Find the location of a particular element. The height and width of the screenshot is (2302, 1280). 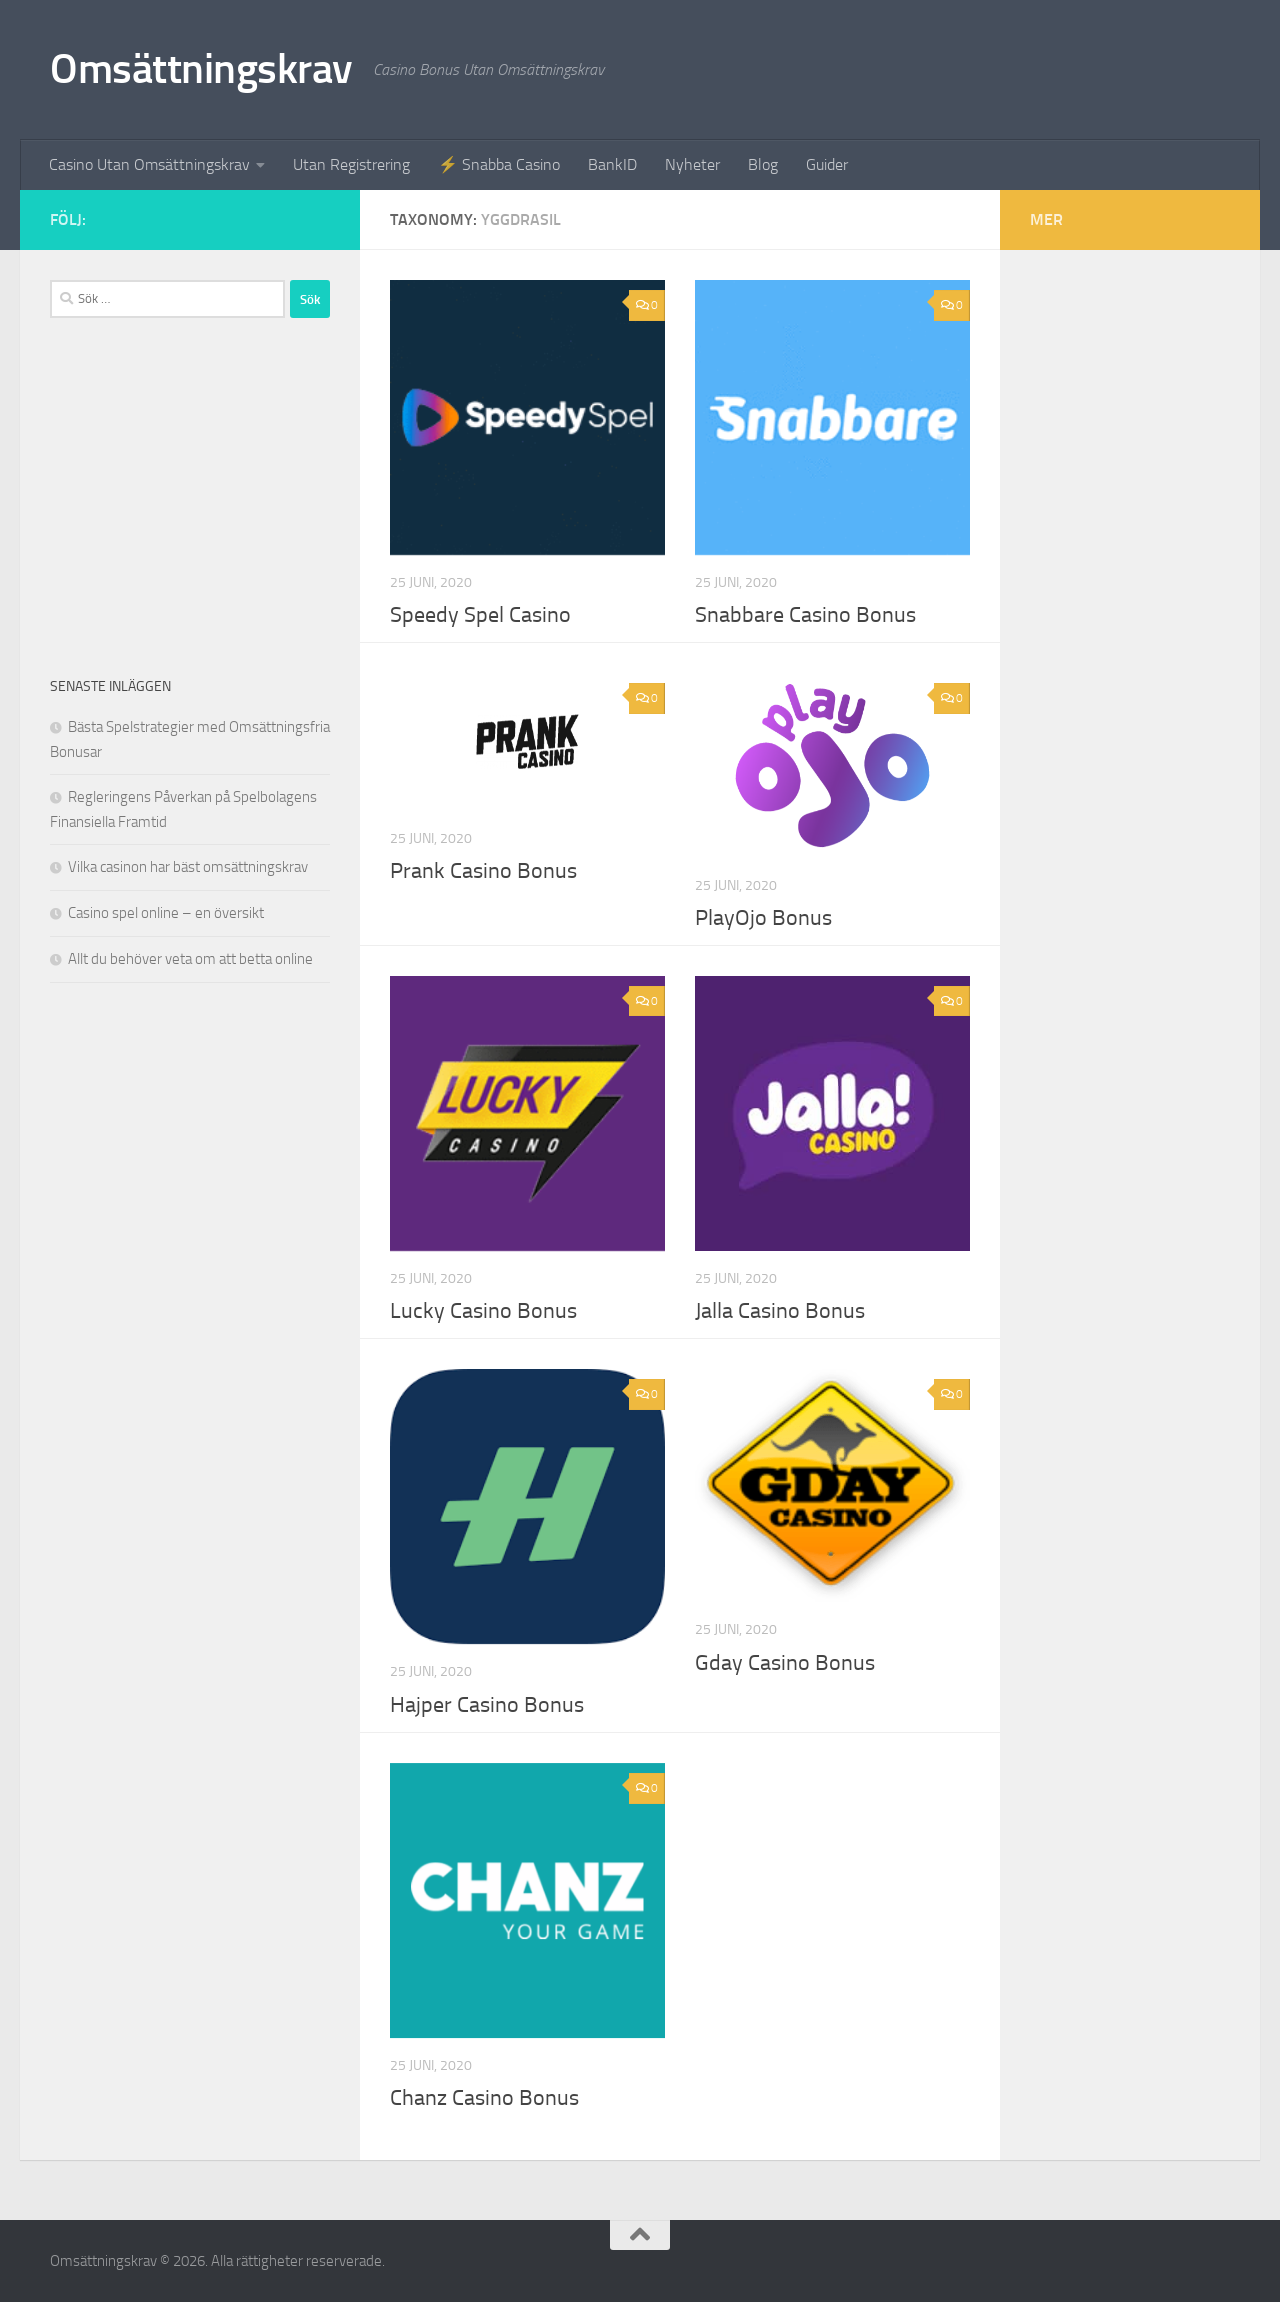

Blog is located at coordinates (763, 164).